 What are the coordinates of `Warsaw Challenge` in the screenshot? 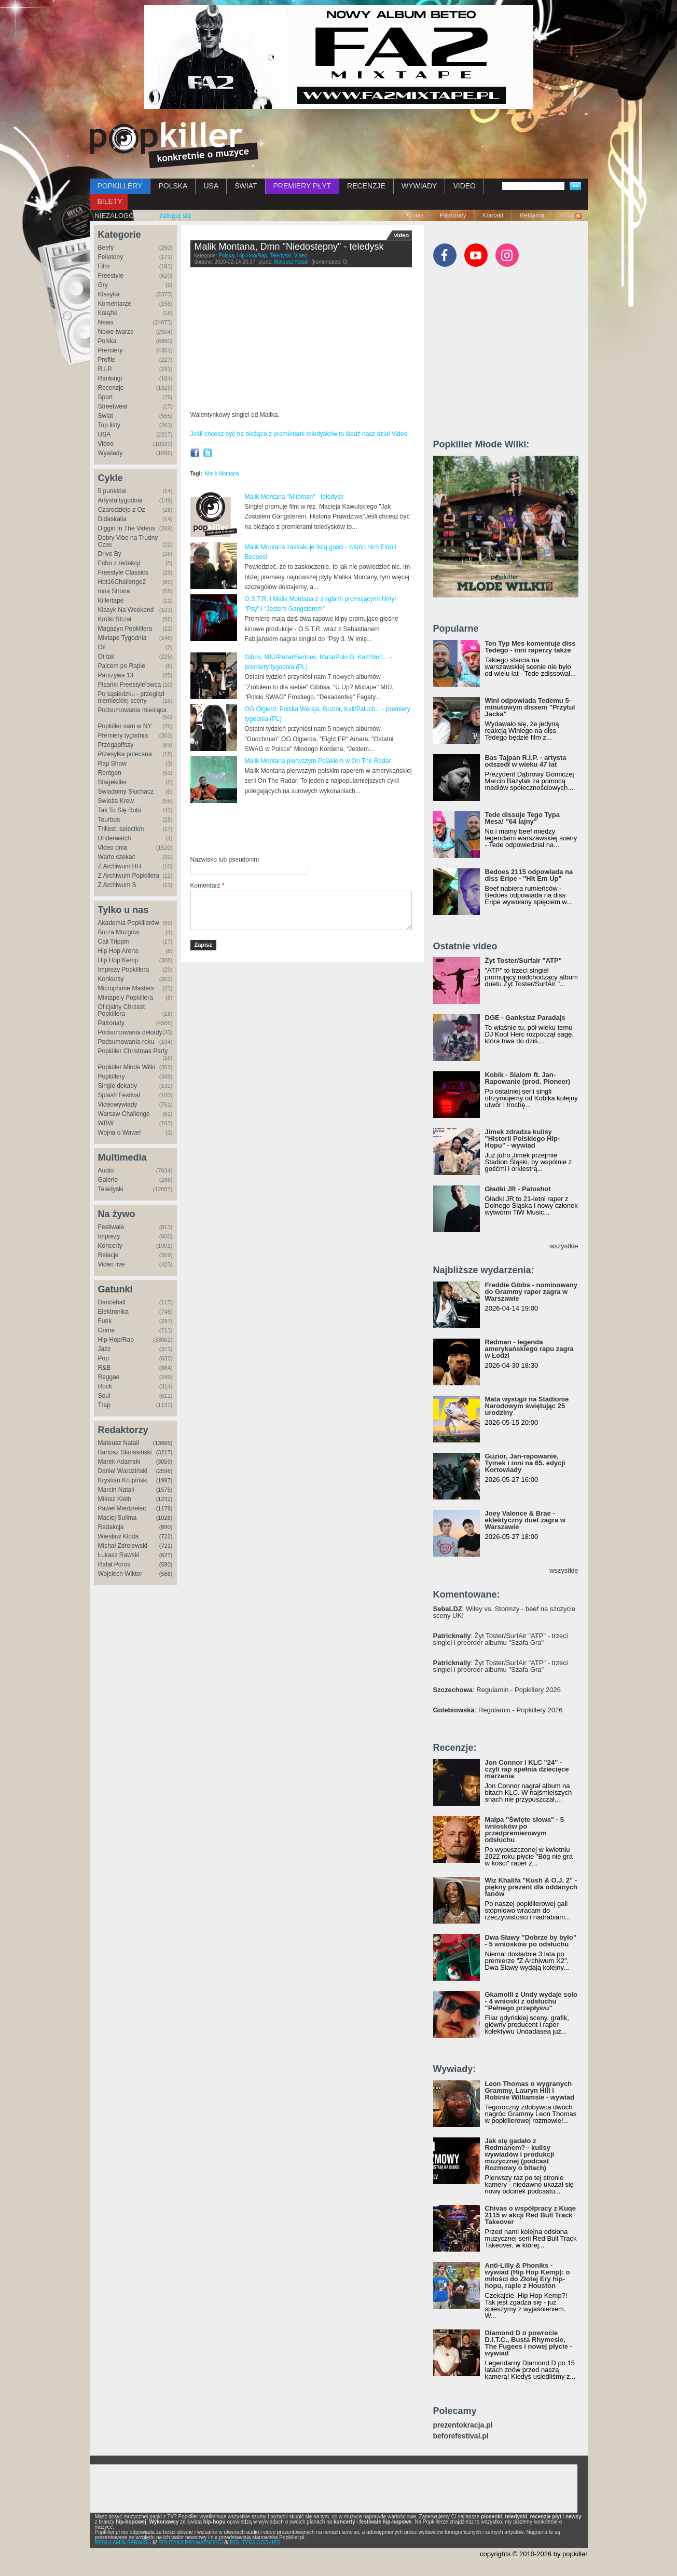 It's located at (124, 1113).